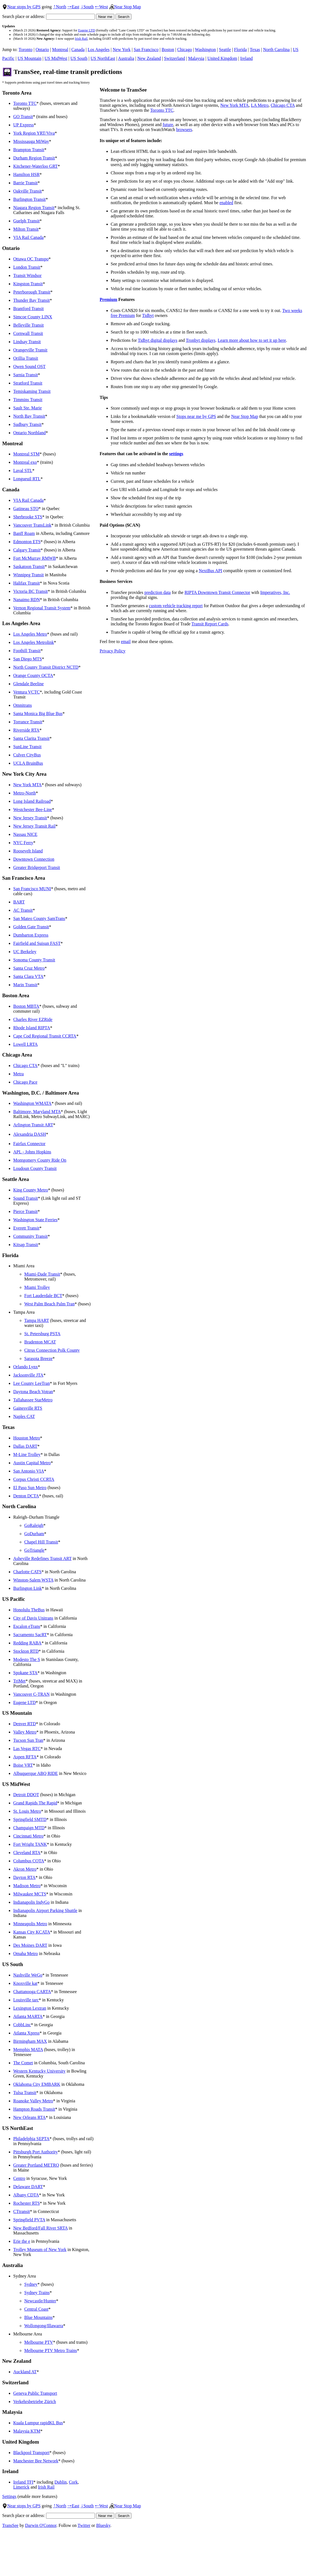 This screenshot has width=309, height=2576. Describe the element at coordinates (27, 383) in the screenshot. I see `Stratford Transit` at that location.